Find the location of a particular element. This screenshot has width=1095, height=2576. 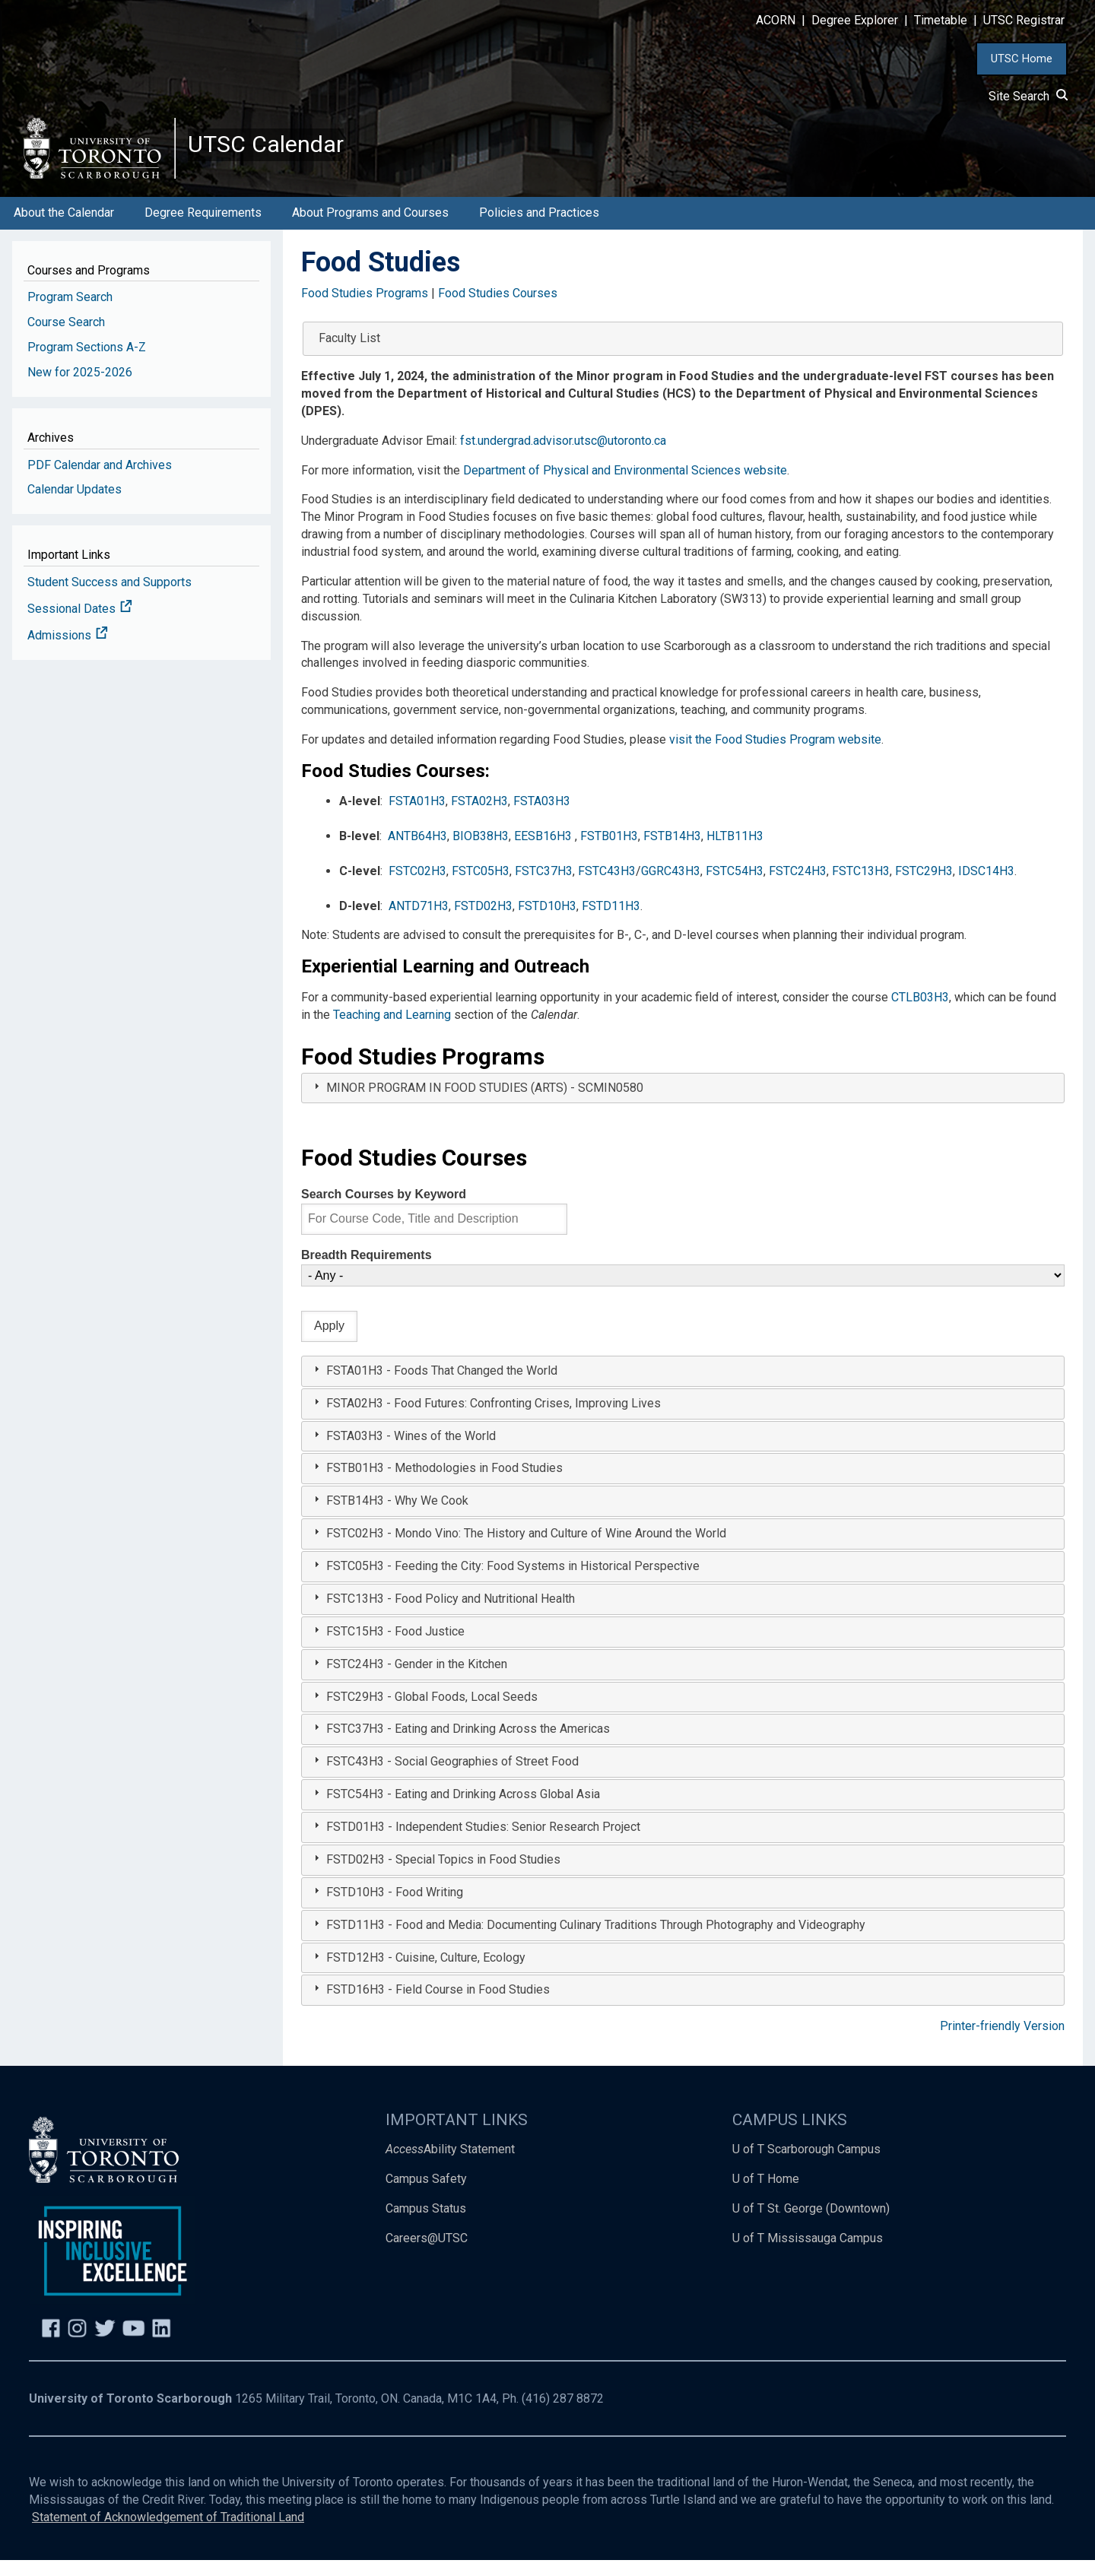

Degree Requirements is located at coordinates (203, 228).